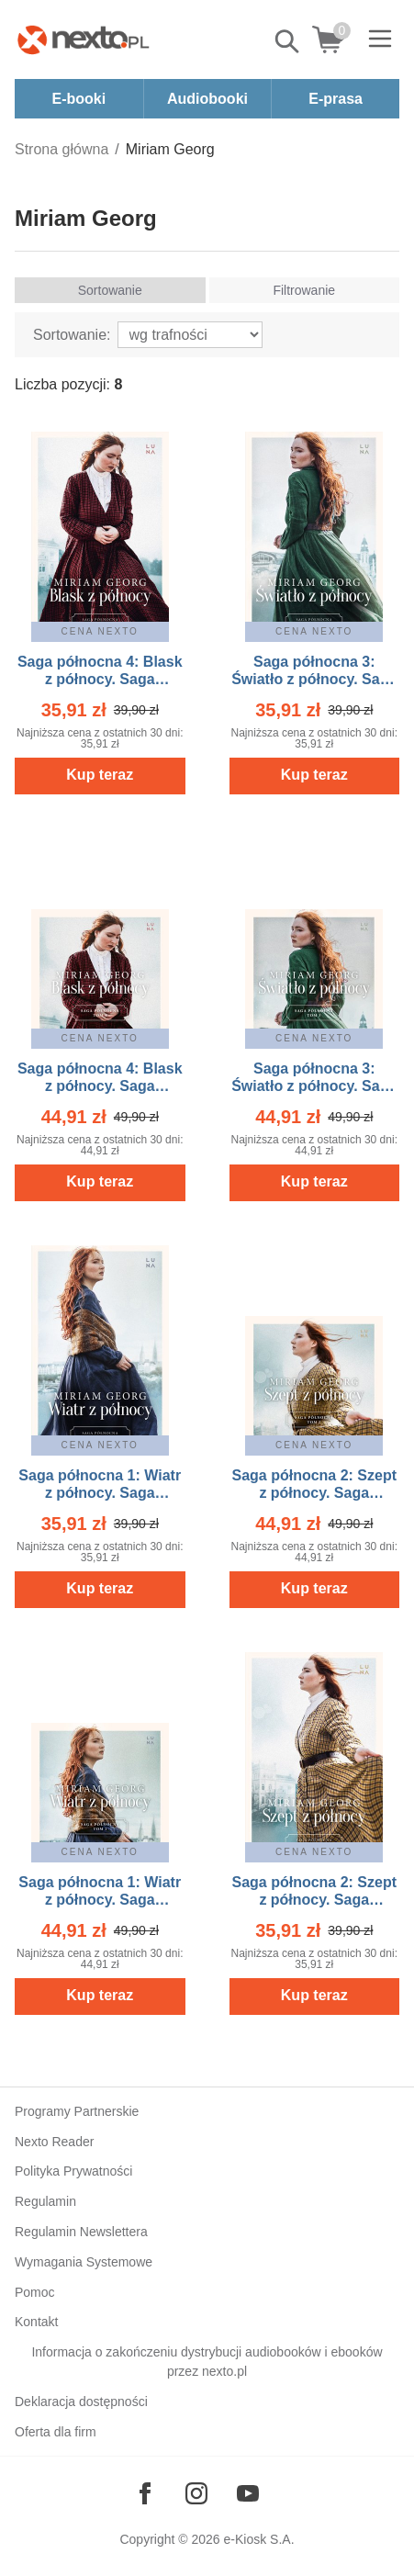 The width and height of the screenshot is (414, 2576). I want to click on Oferta dla firm, so click(55, 2431).